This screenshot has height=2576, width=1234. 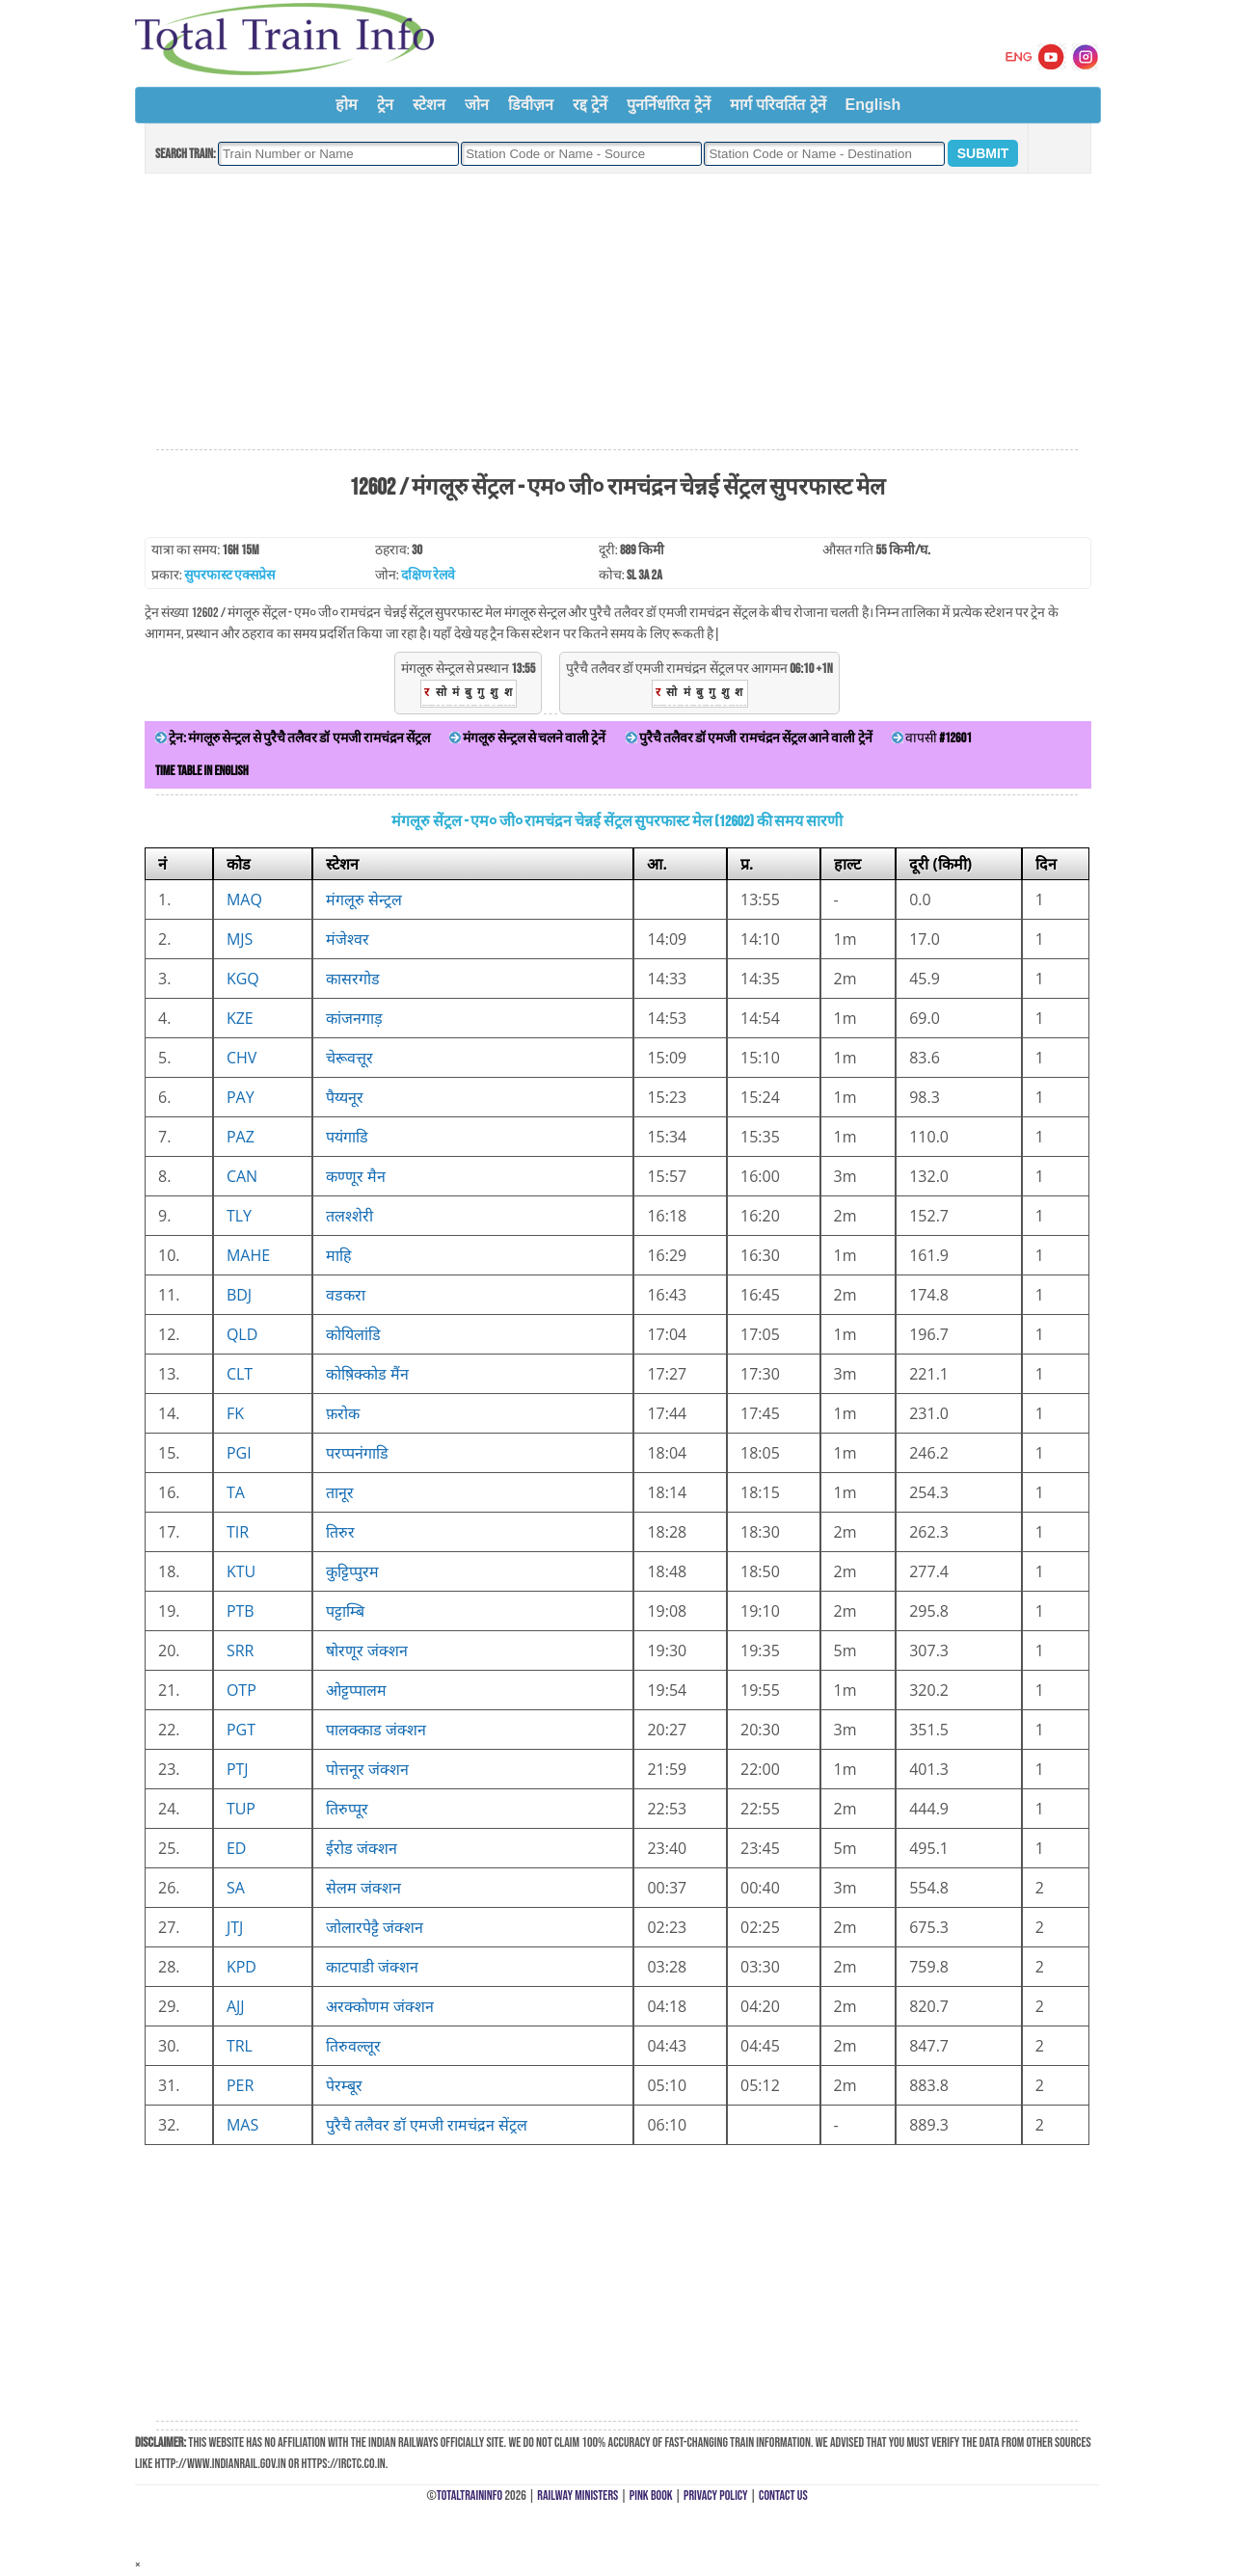 I want to click on पयंगाडि, so click(x=347, y=1136).